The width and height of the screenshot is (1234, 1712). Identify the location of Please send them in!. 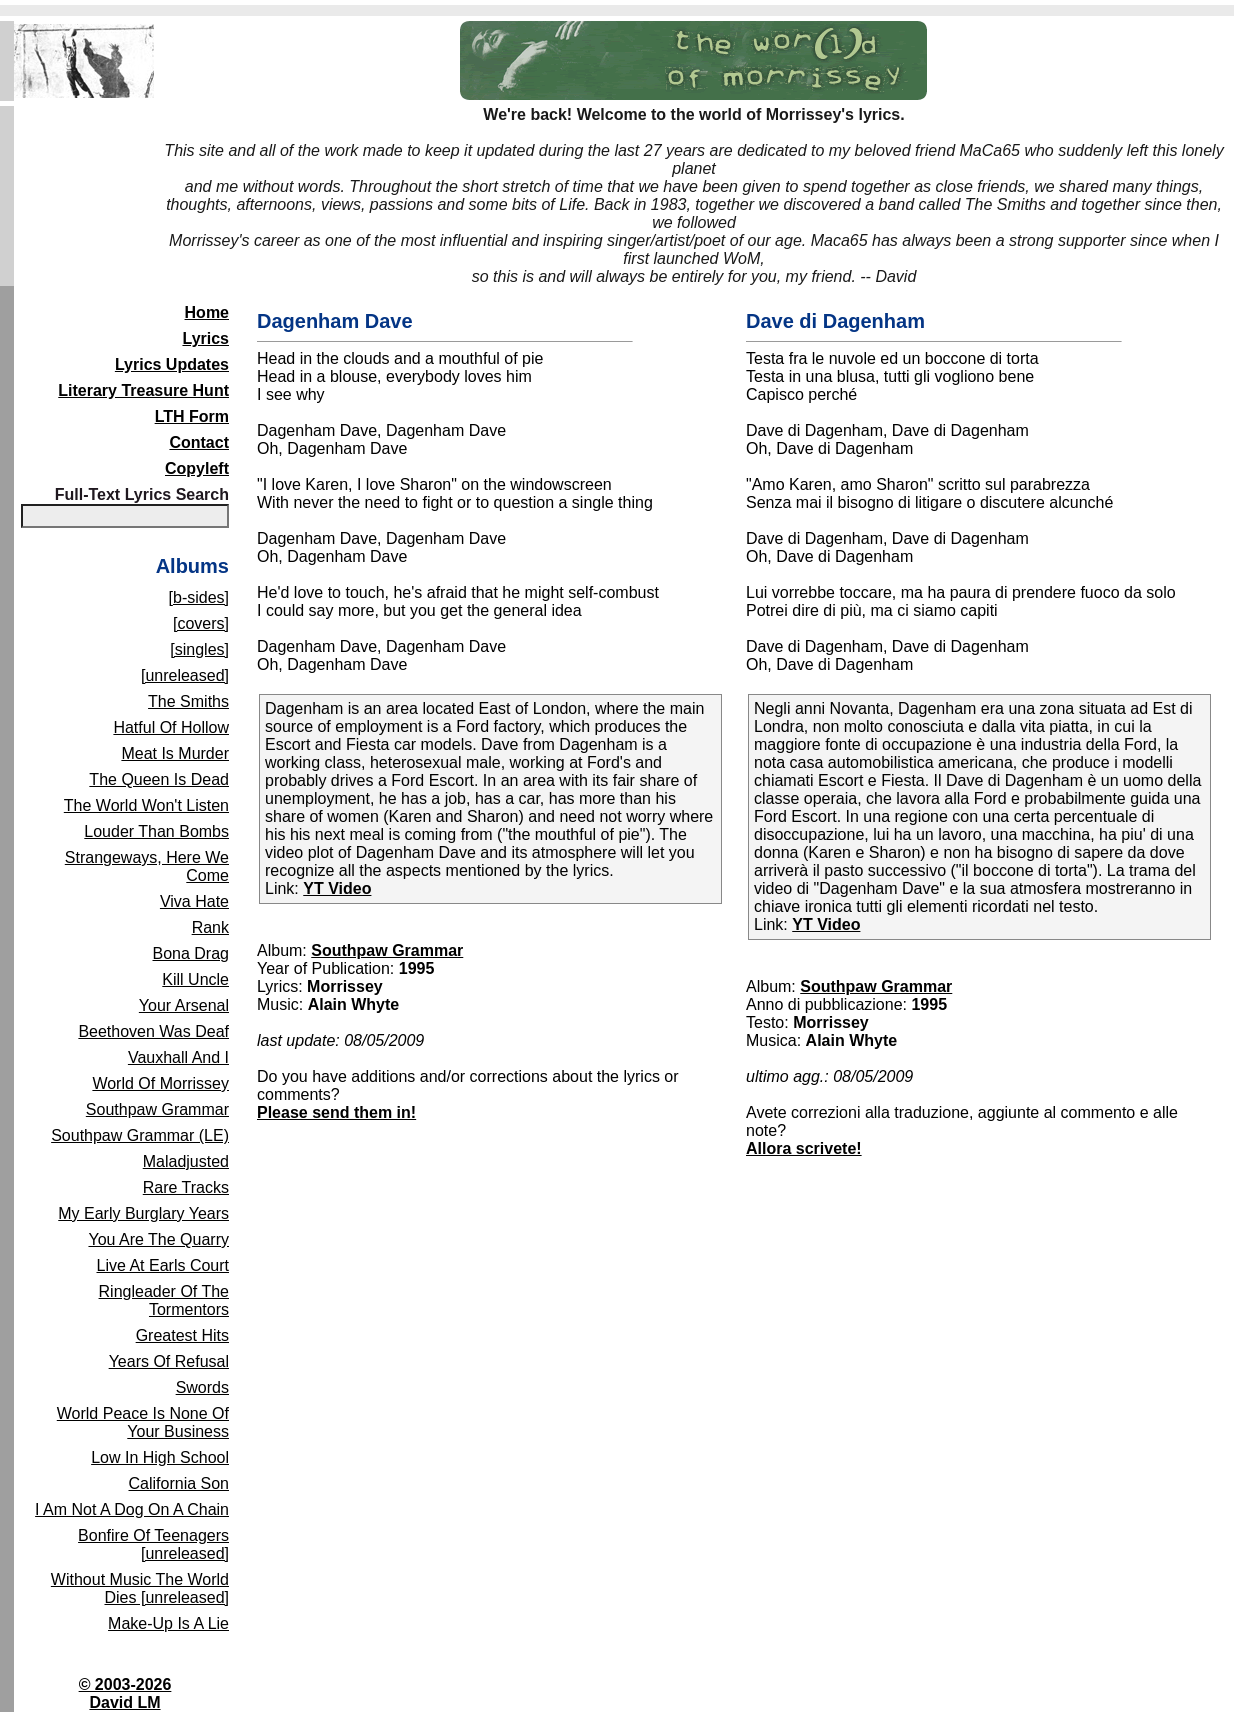
(336, 1112).